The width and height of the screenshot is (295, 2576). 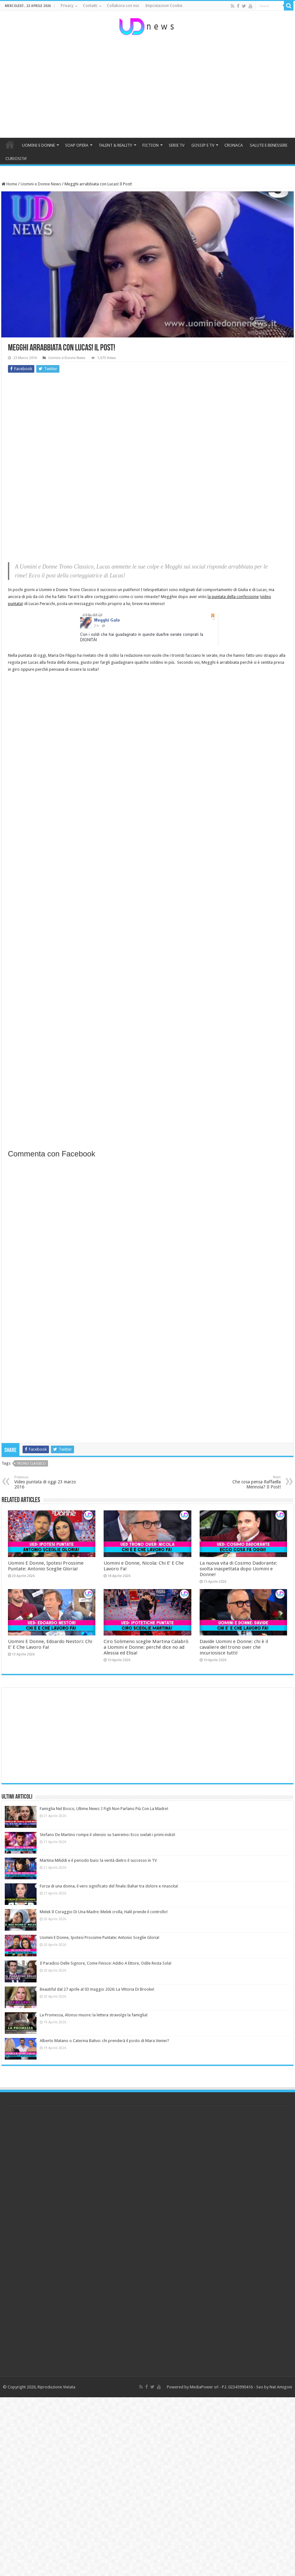 I want to click on FICTION, so click(x=150, y=145).